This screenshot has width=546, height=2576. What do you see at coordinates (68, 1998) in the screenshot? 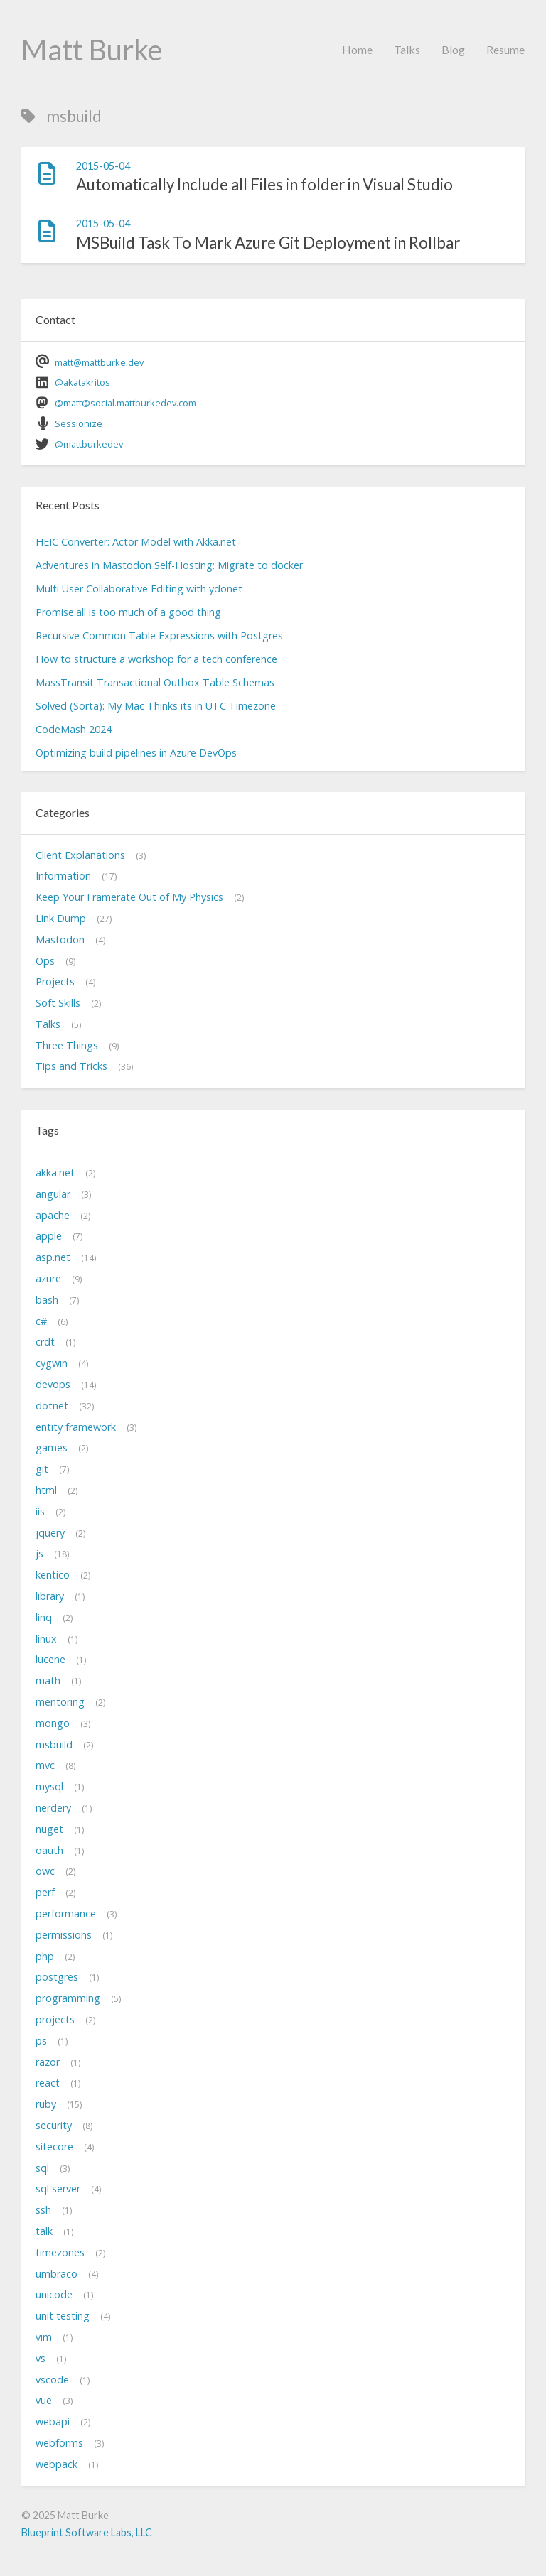
I see `programming` at bounding box center [68, 1998].